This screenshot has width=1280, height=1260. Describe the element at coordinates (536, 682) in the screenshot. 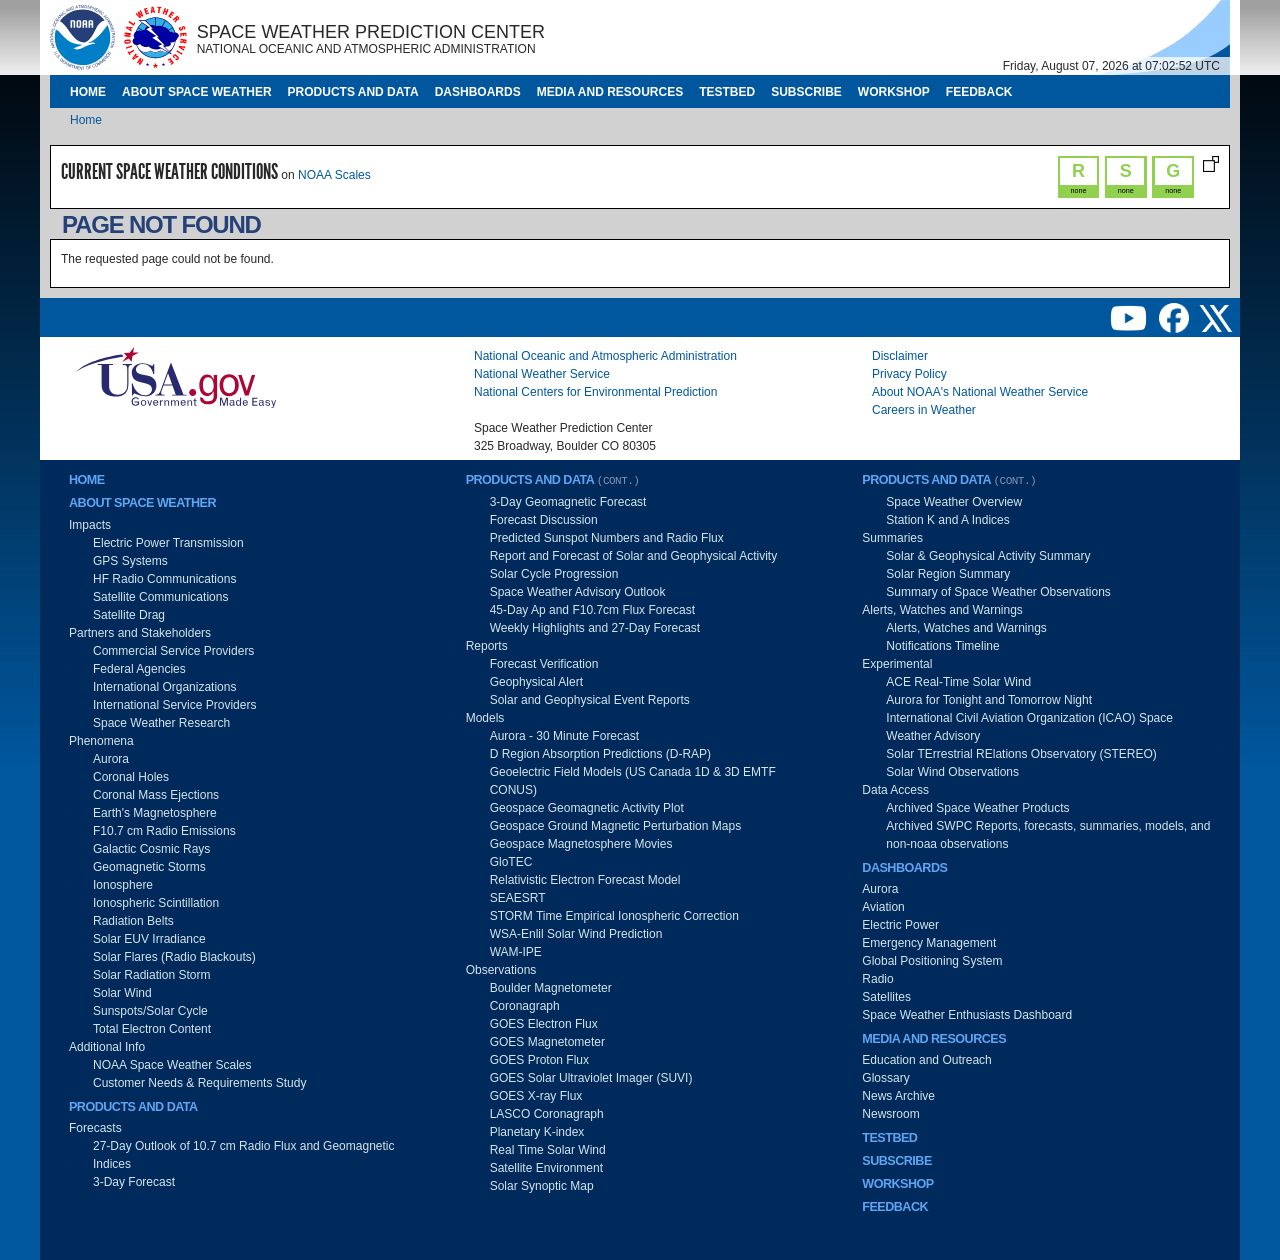

I see `Geophysical Alert` at that location.